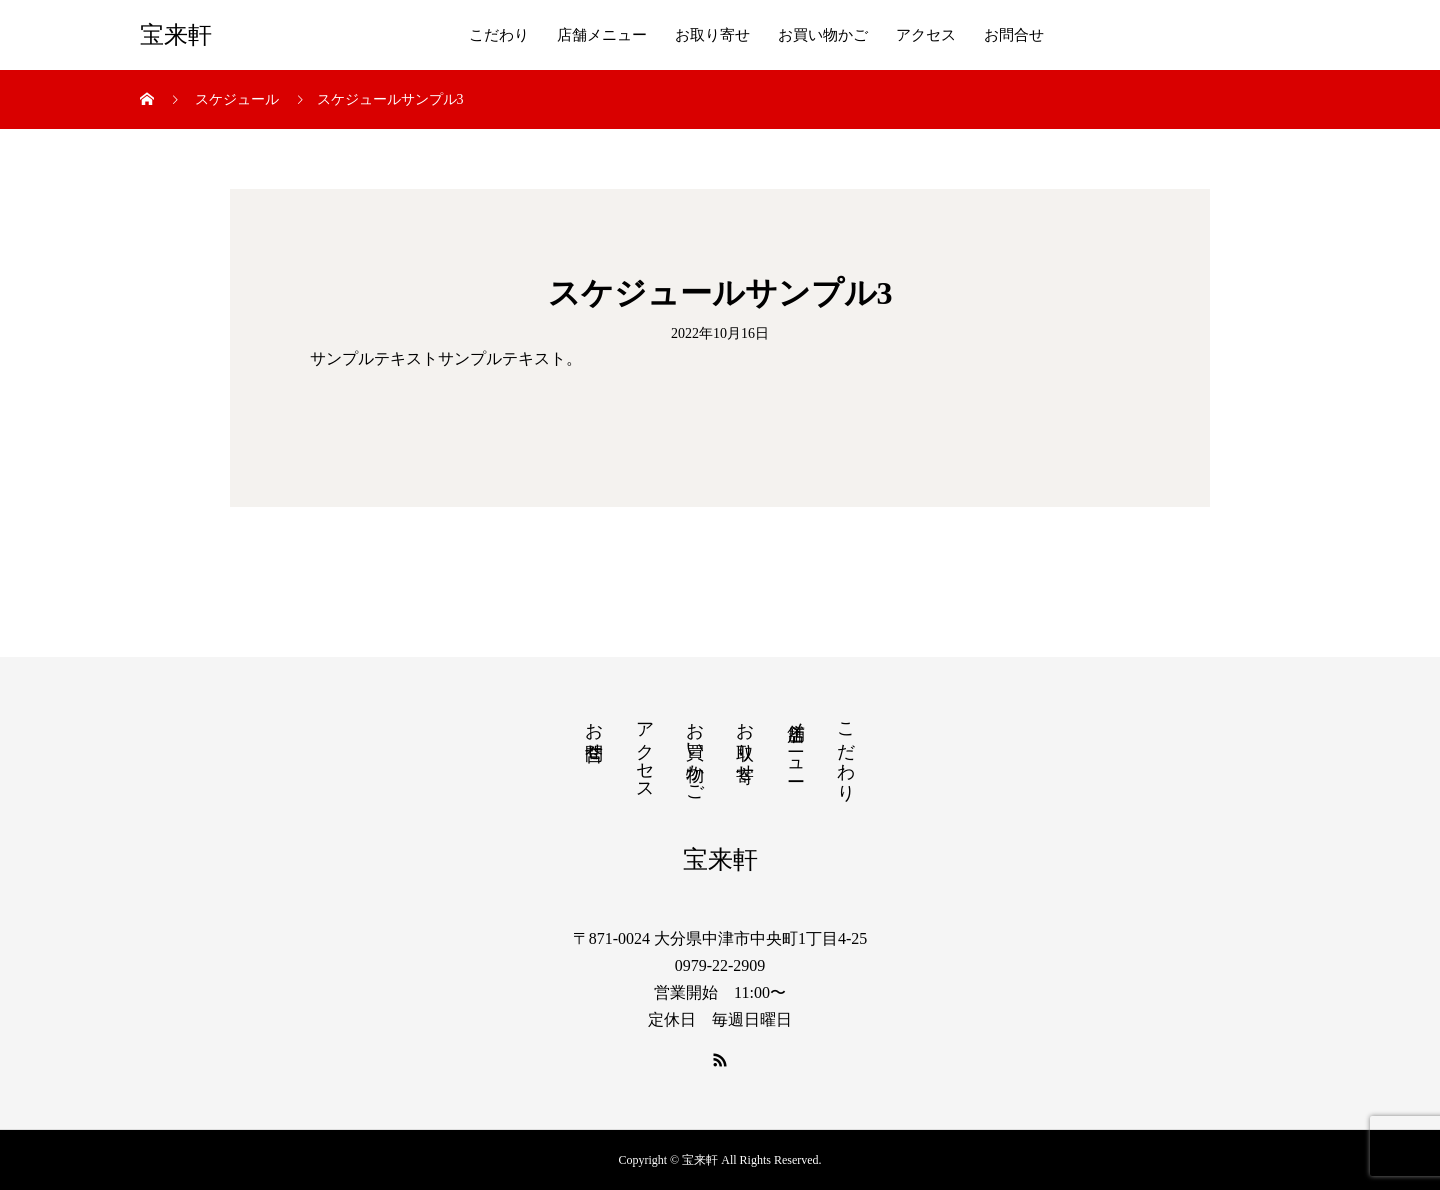  I want to click on お問合せ, so click(1014, 35).